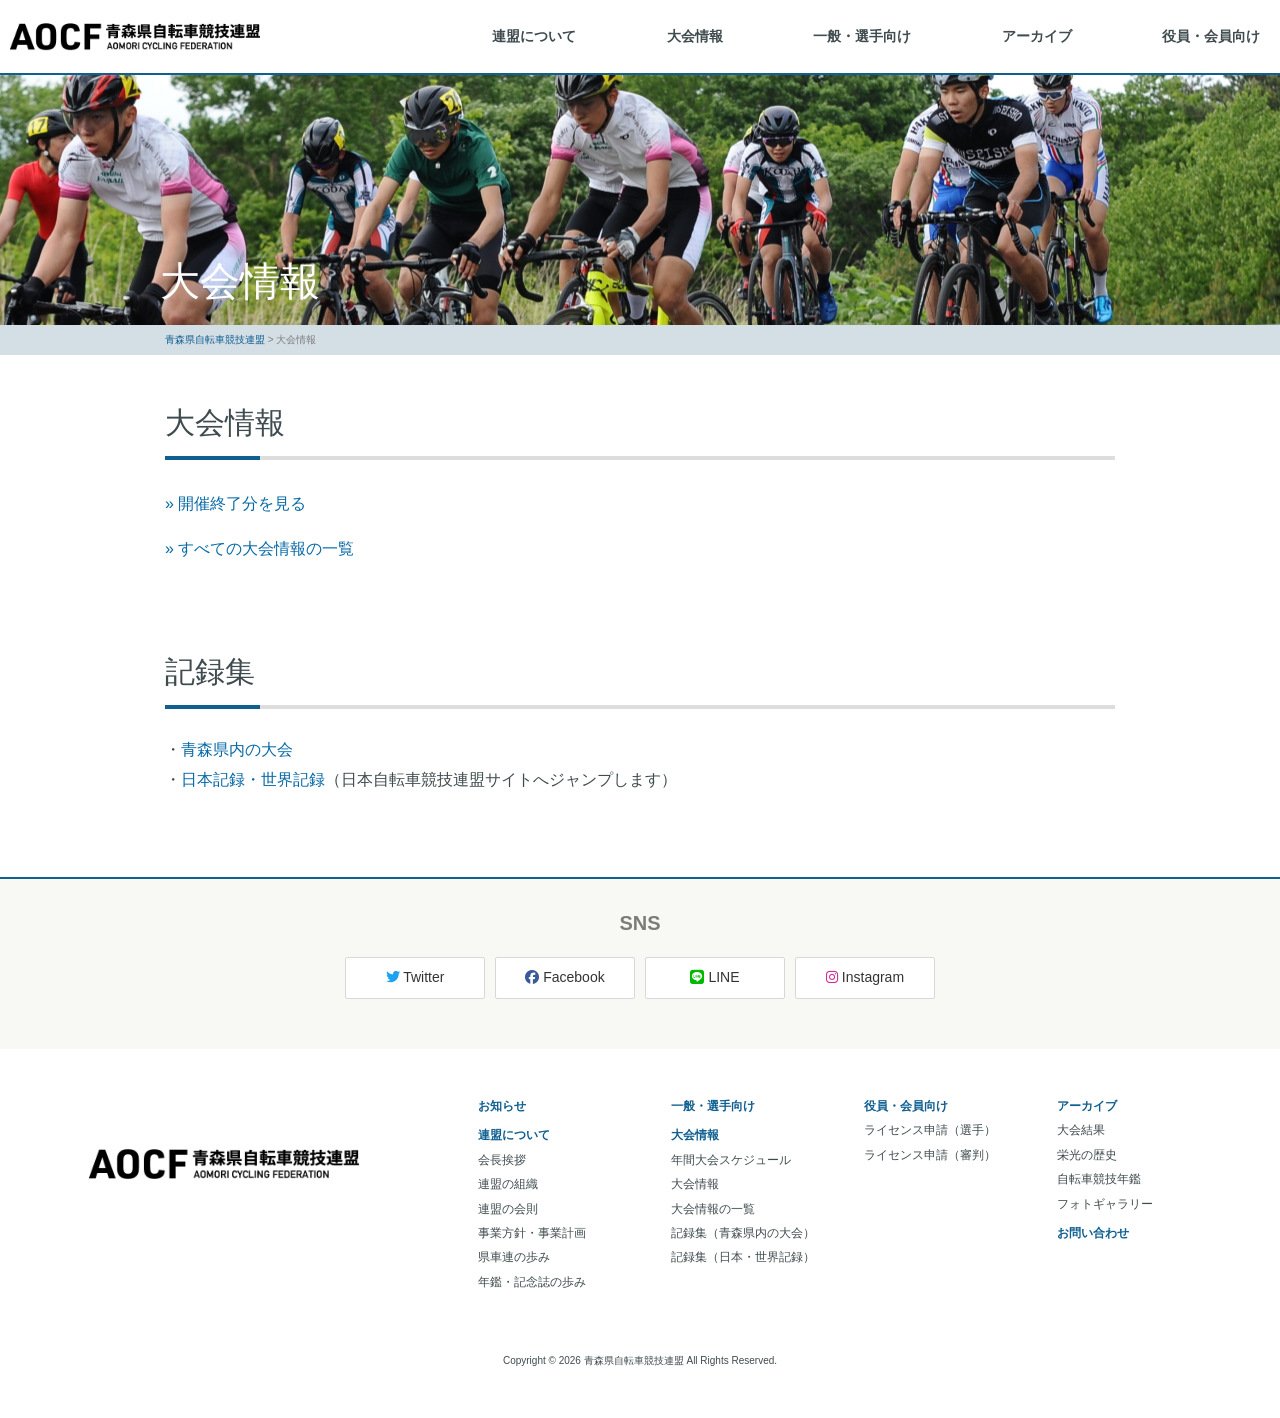  Describe the element at coordinates (731, 1160) in the screenshot. I see `年間大会スケジュール` at that location.